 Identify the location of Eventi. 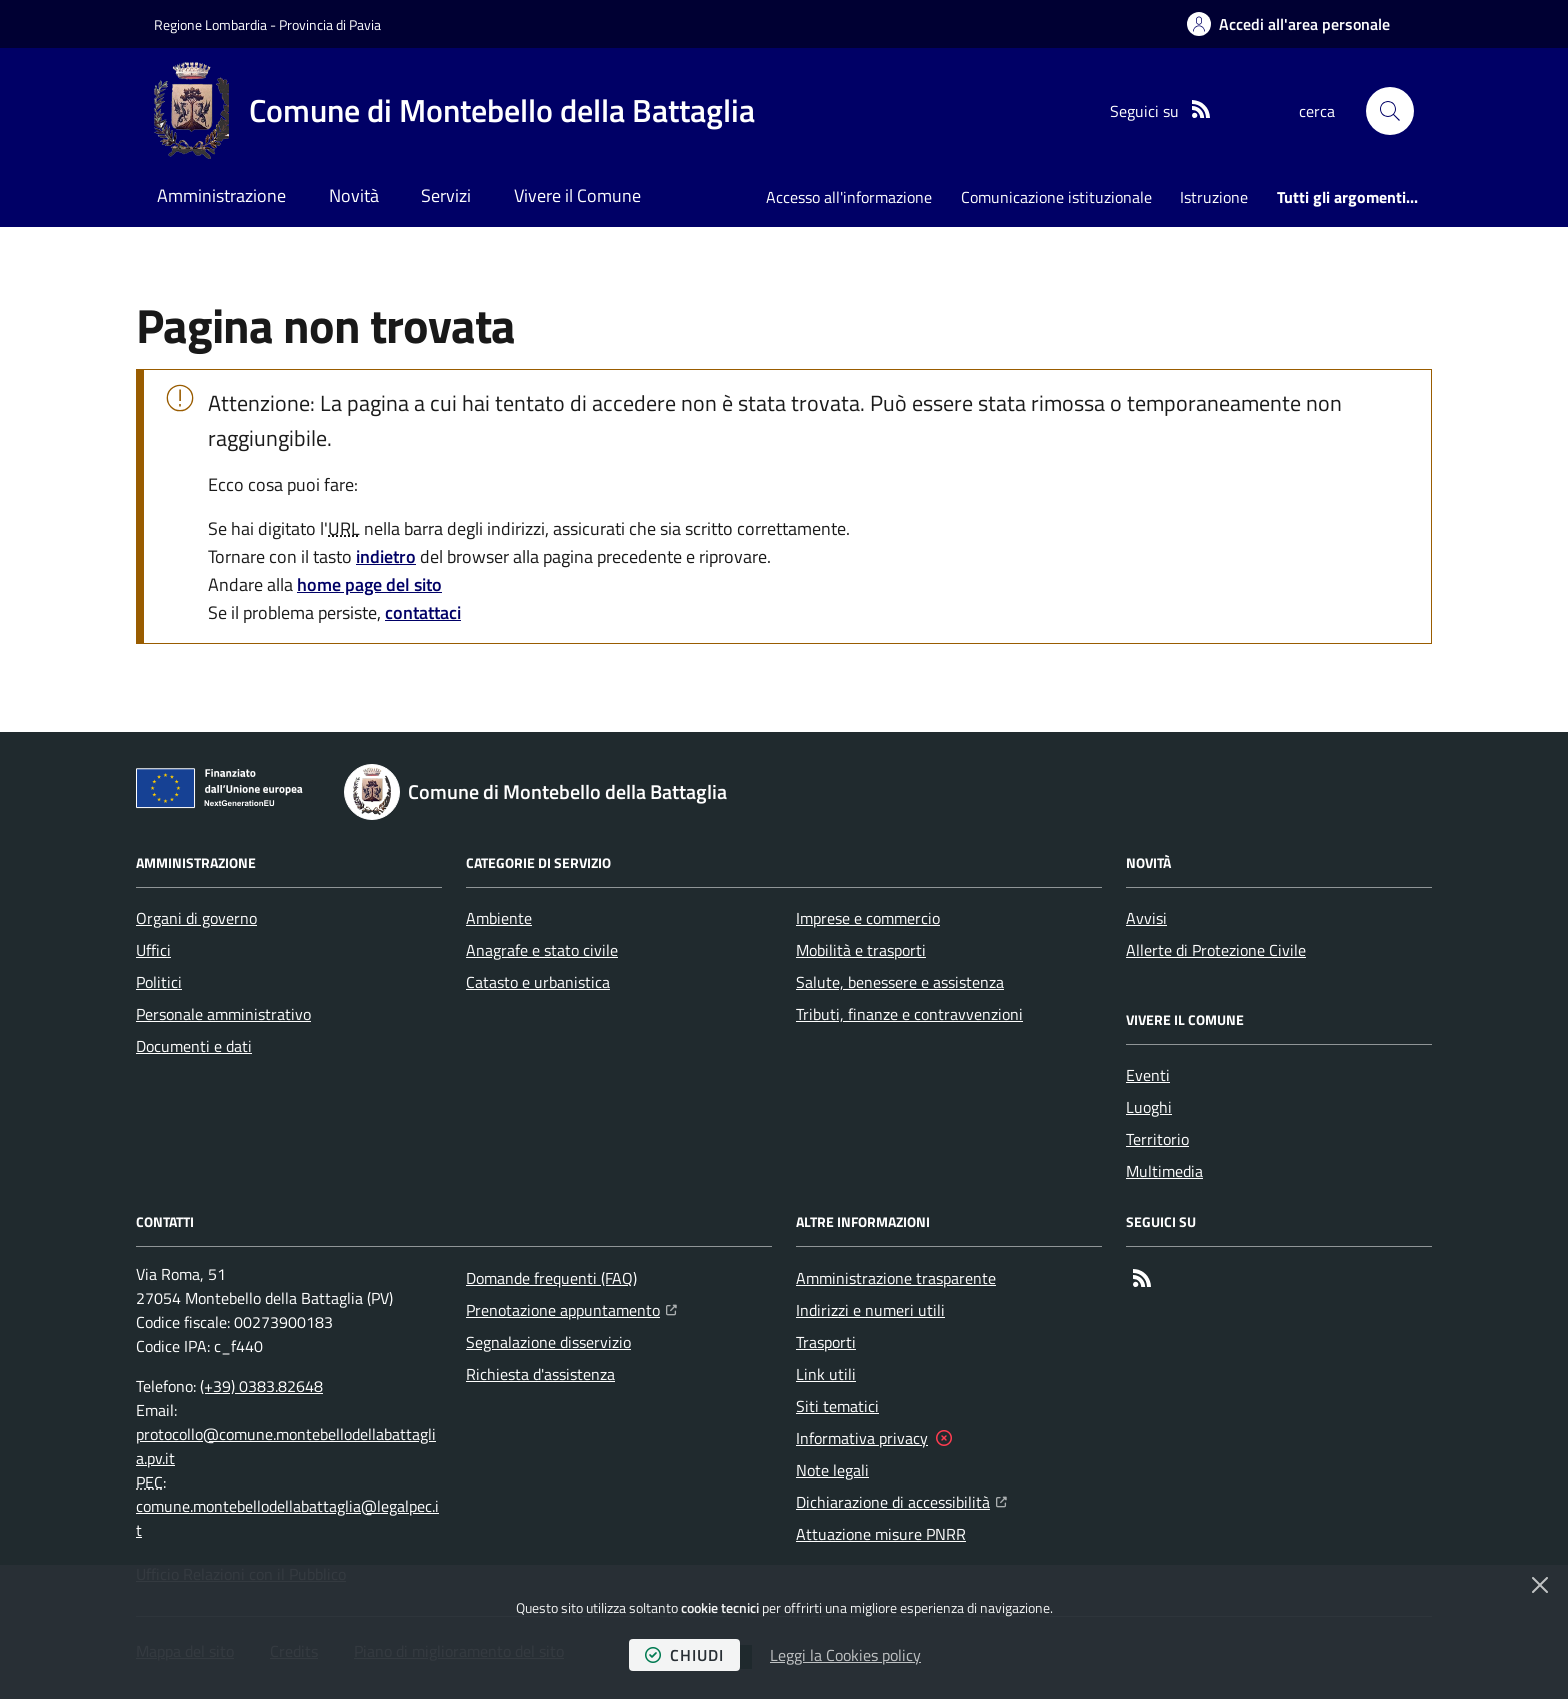
(1148, 1075).